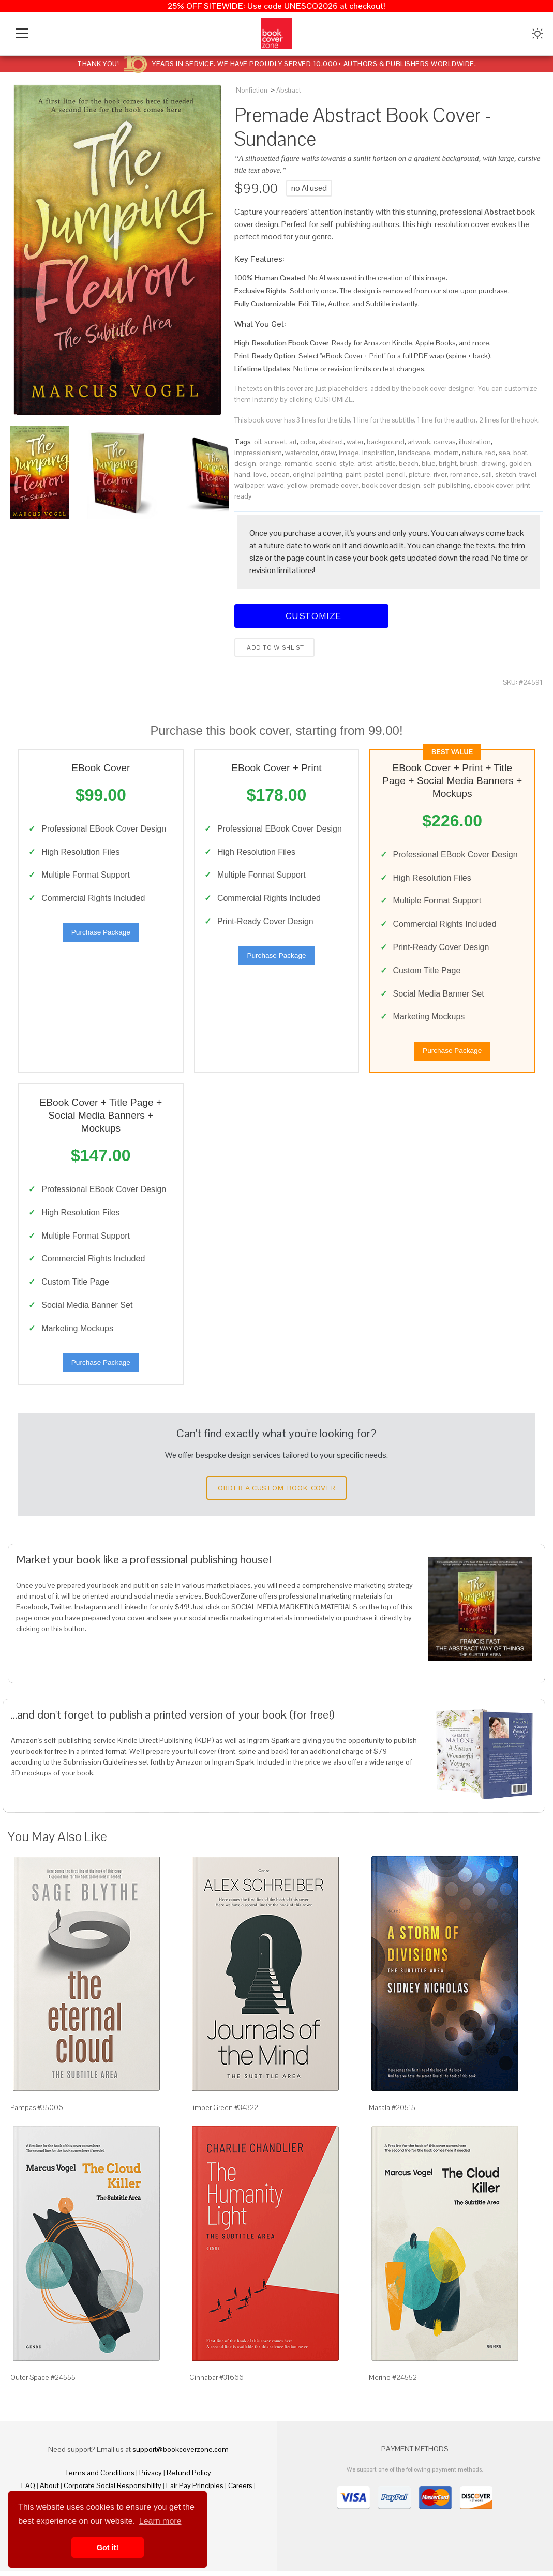  Describe the element at coordinates (100, 933) in the screenshot. I see `Purchase Package` at that location.